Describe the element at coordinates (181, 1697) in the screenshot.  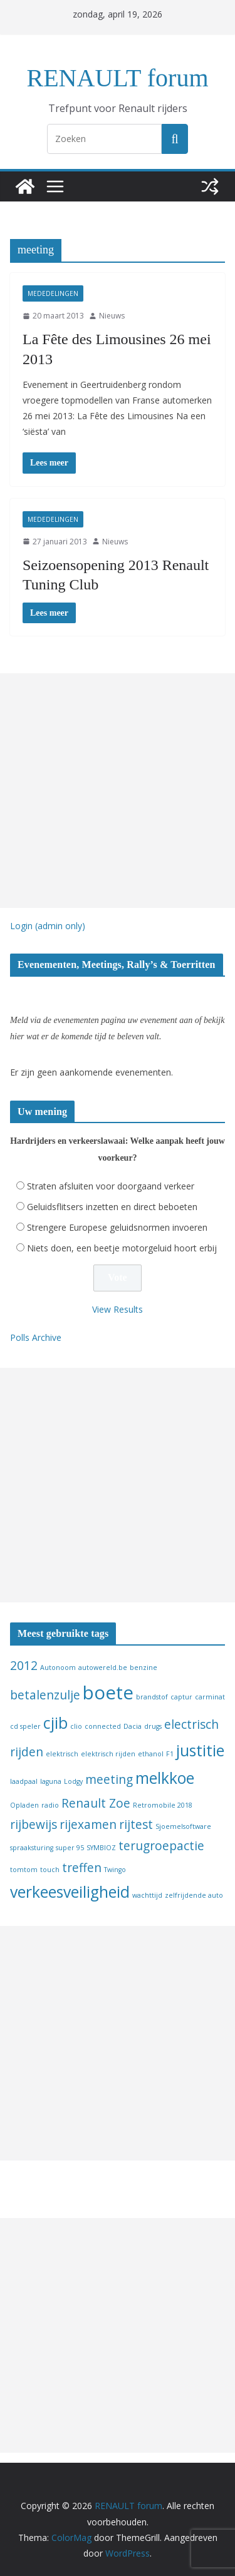
I see `captur [captur (1 item)]` at that location.